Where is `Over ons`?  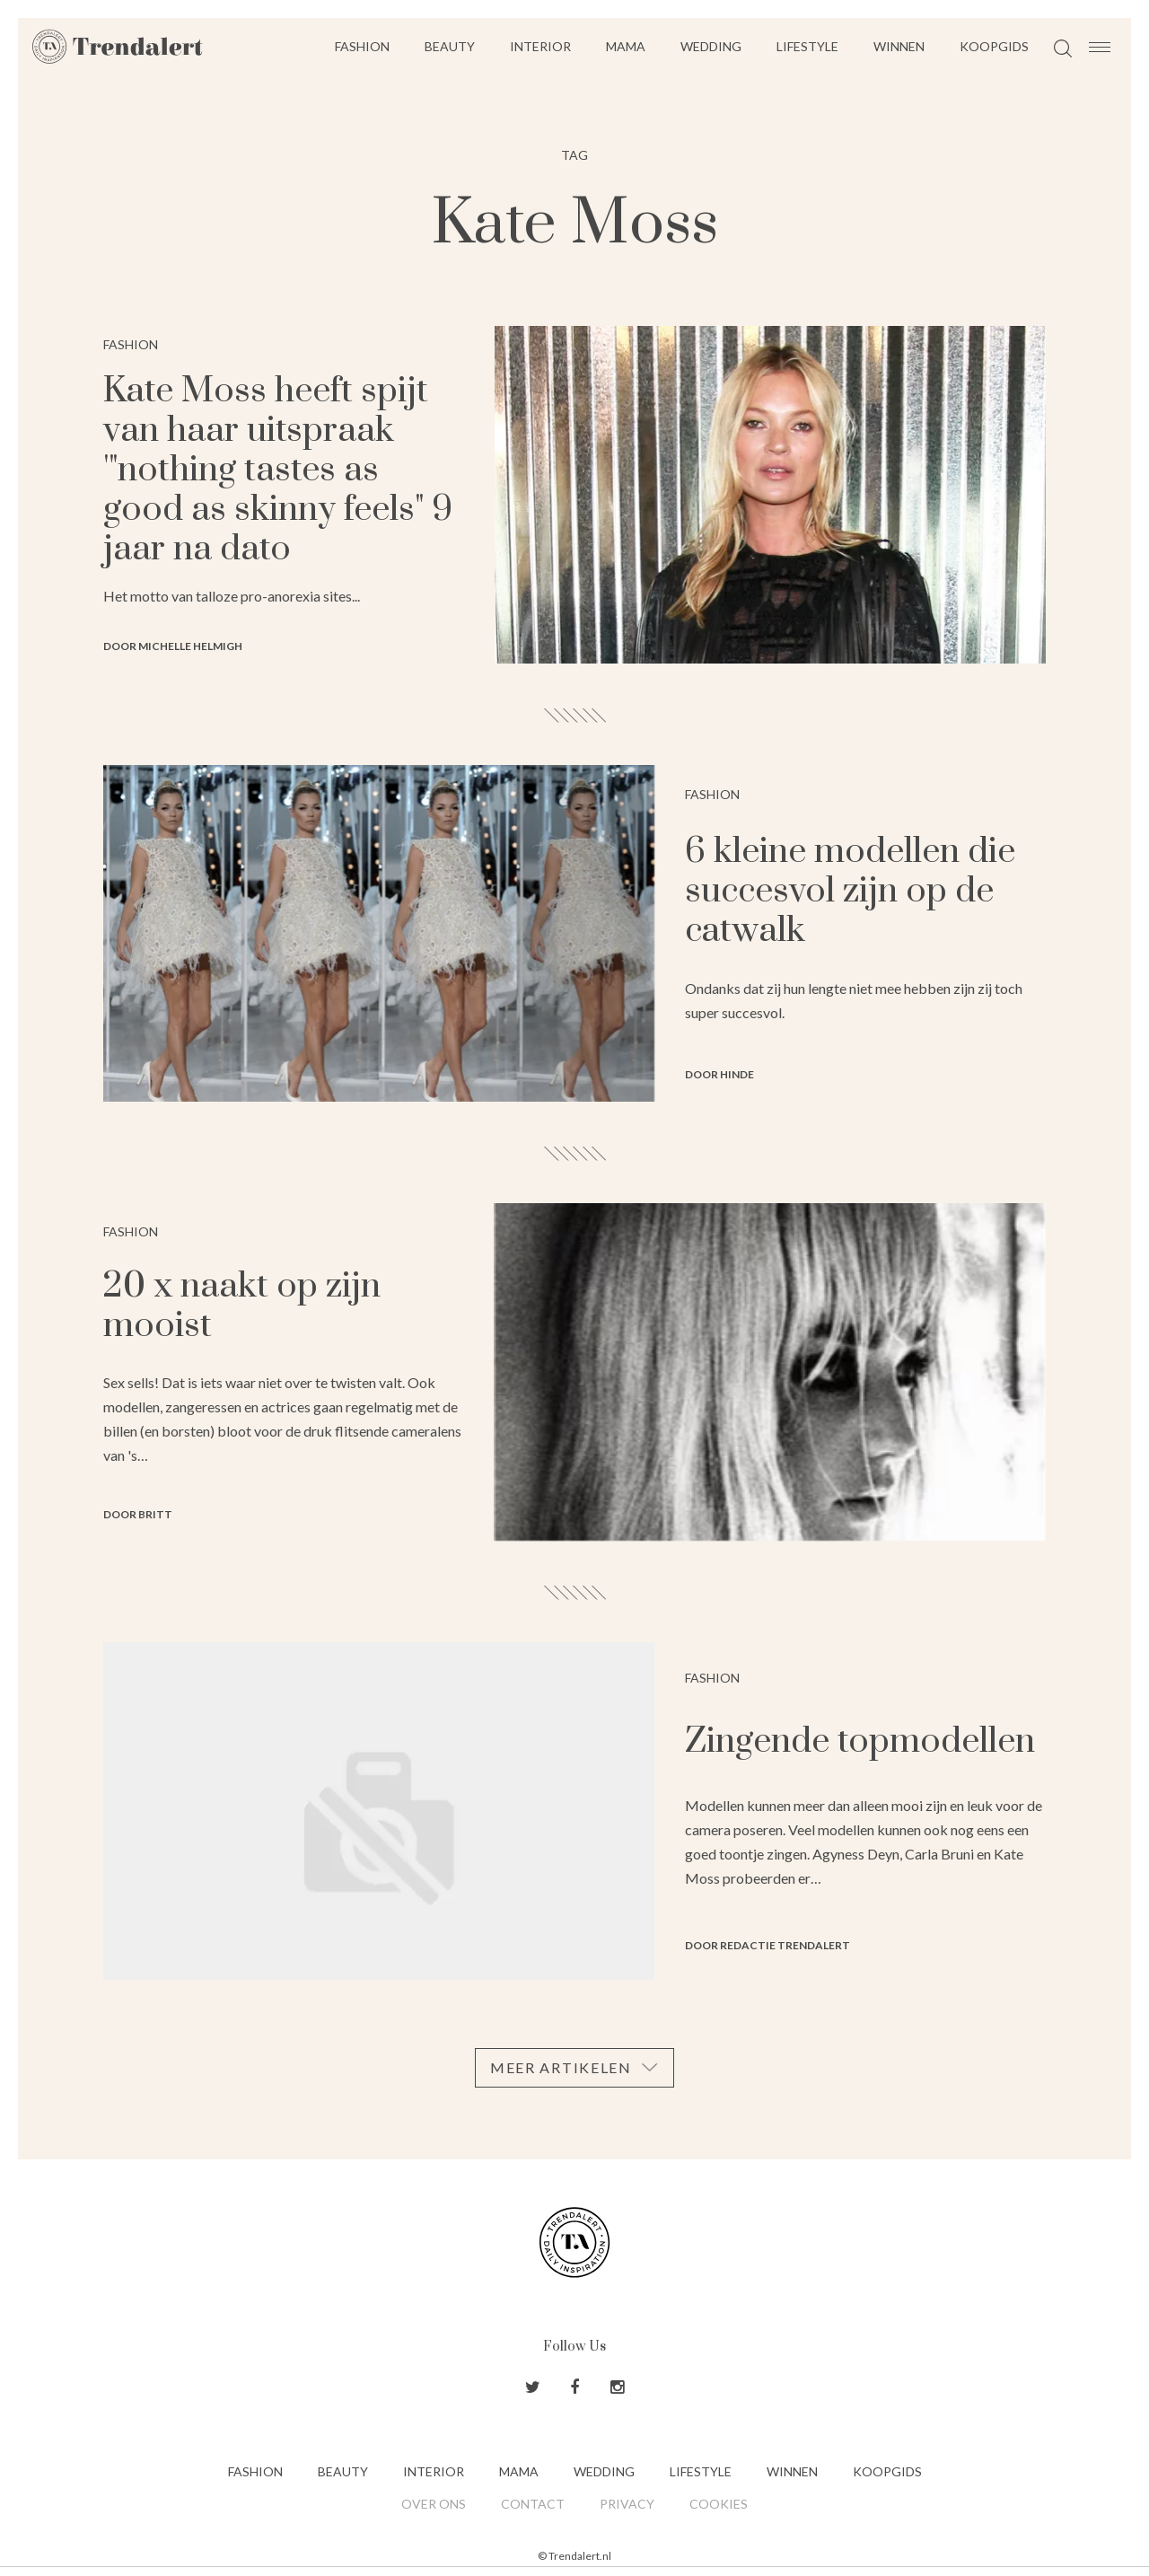
Over ons is located at coordinates (433, 2503).